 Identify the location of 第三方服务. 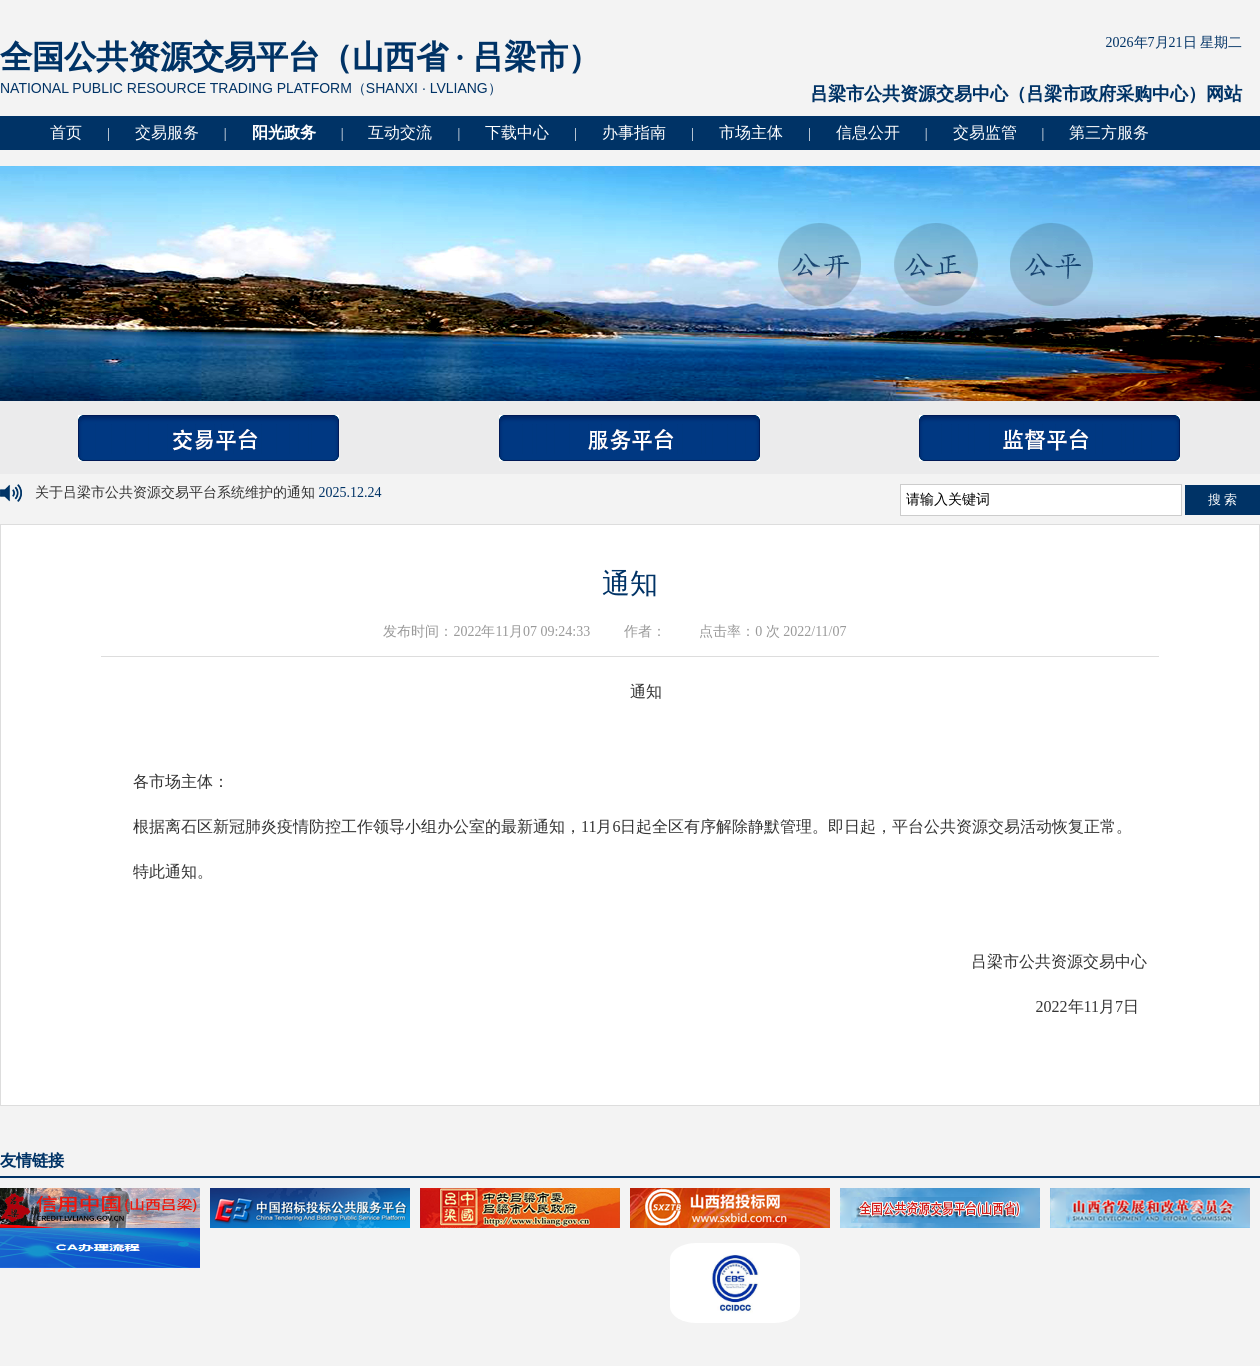
(1109, 132).